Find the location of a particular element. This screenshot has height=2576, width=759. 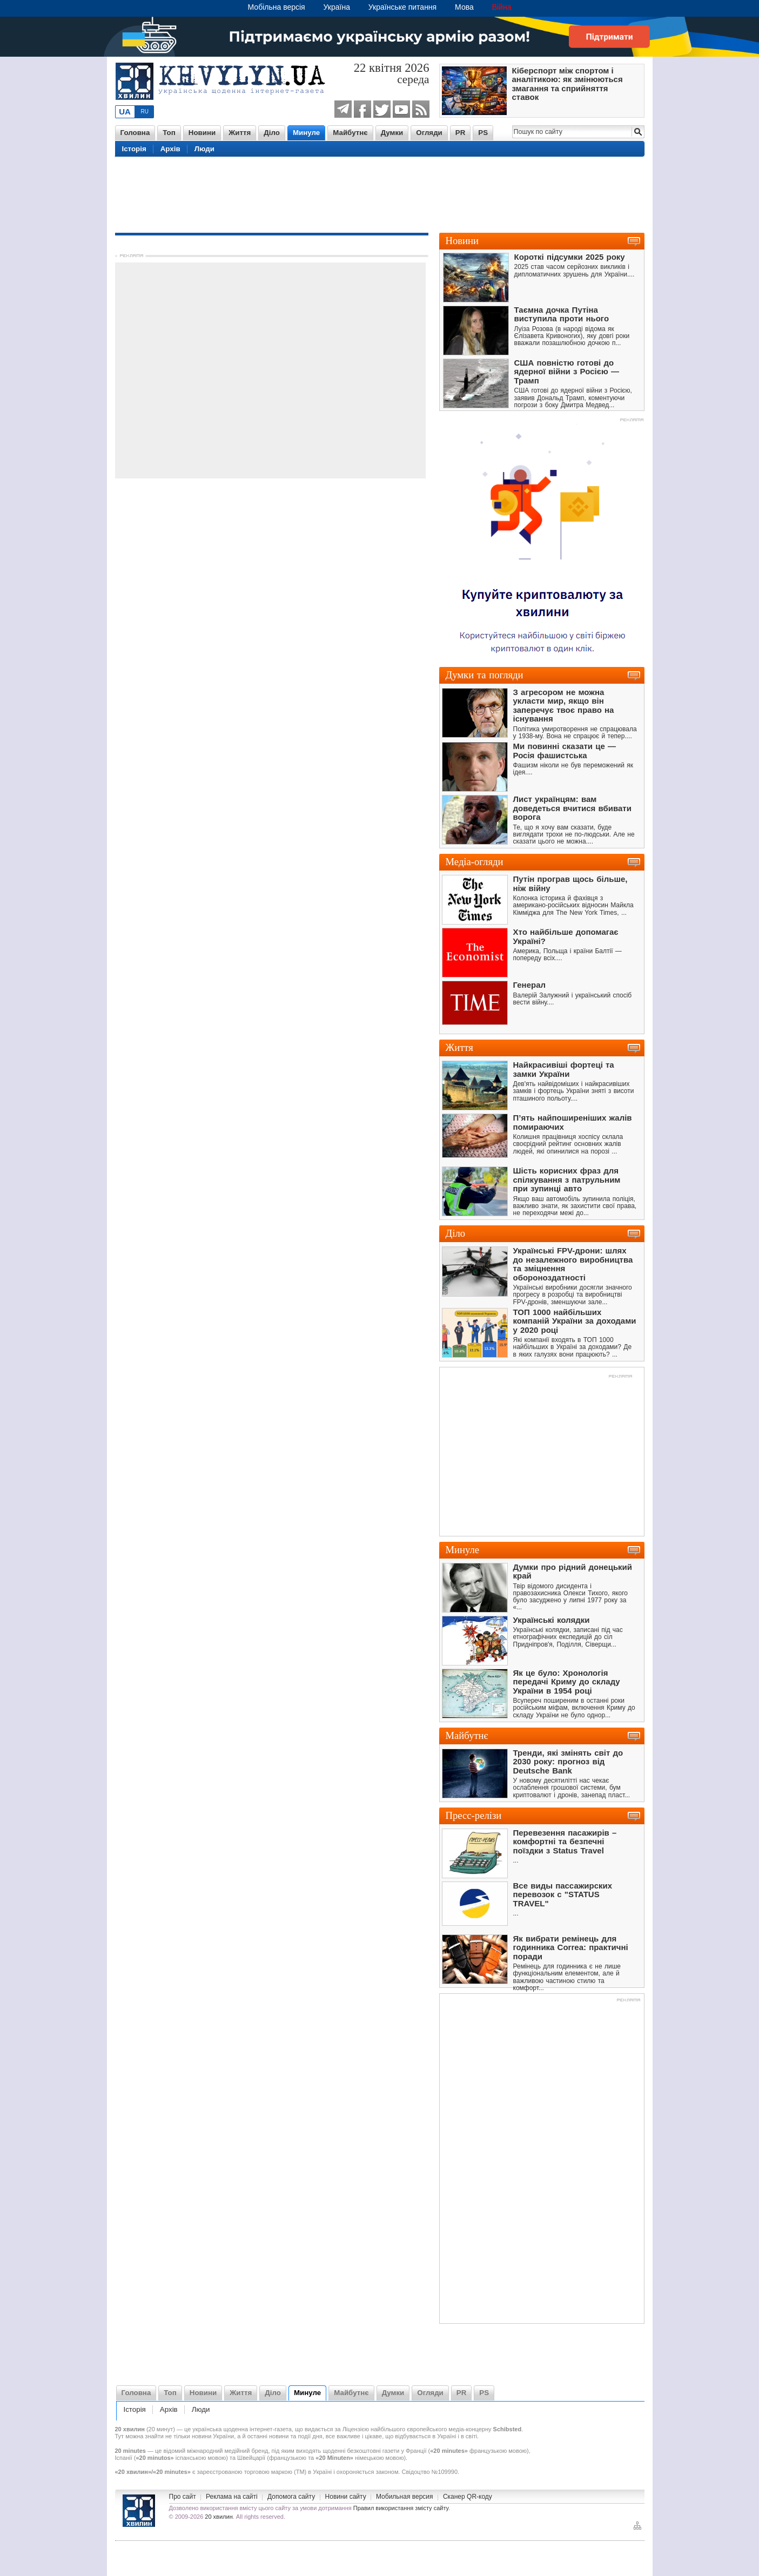

Правил використання змісту сайту is located at coordinates (400, 2508).